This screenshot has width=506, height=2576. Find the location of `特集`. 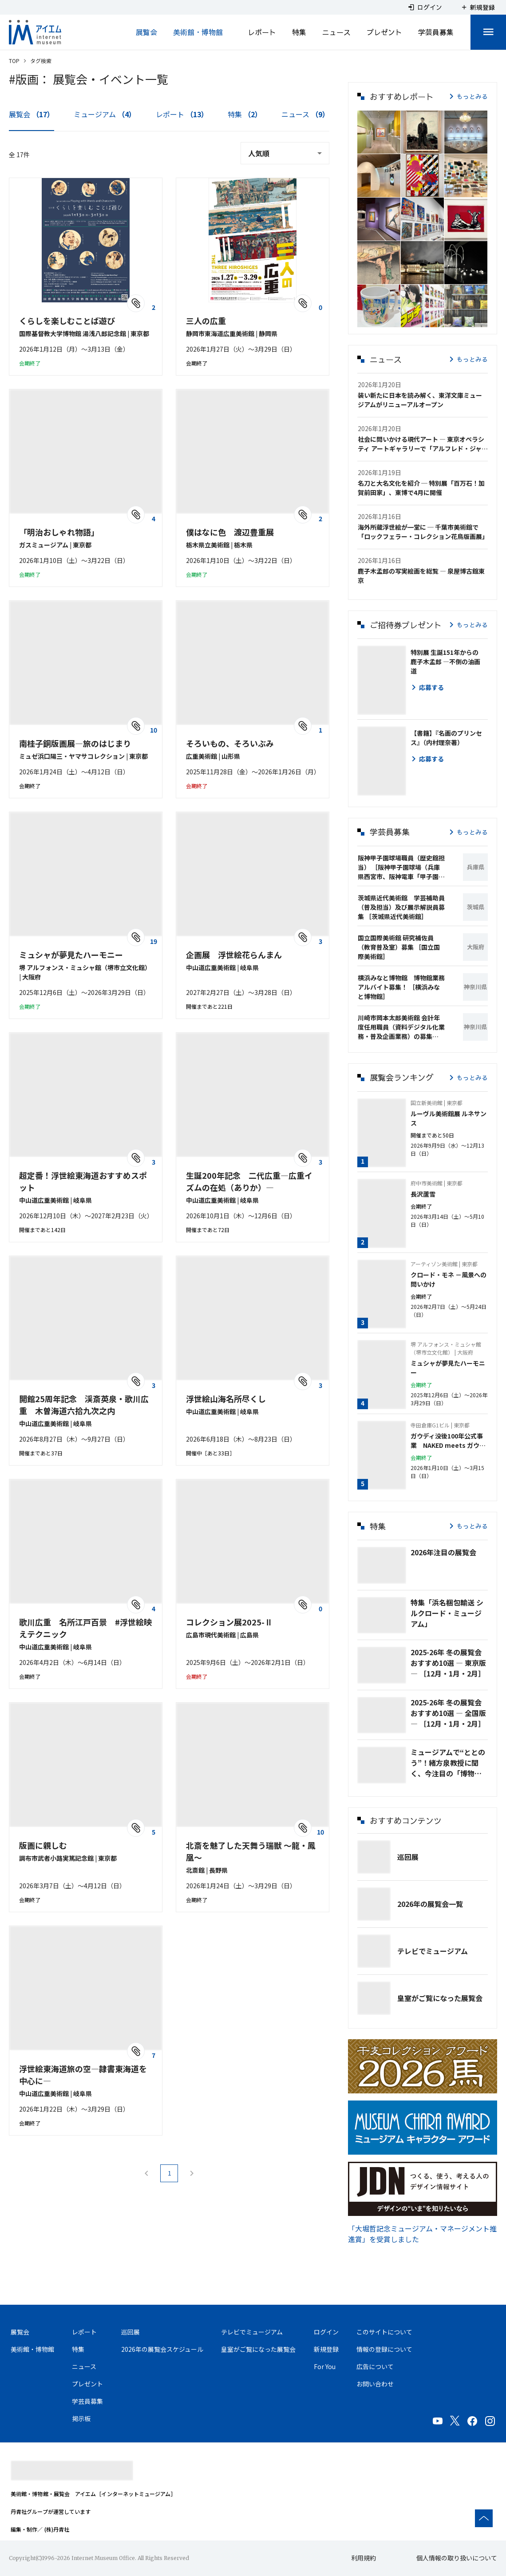

特集 is located at coordinates (299, 32).